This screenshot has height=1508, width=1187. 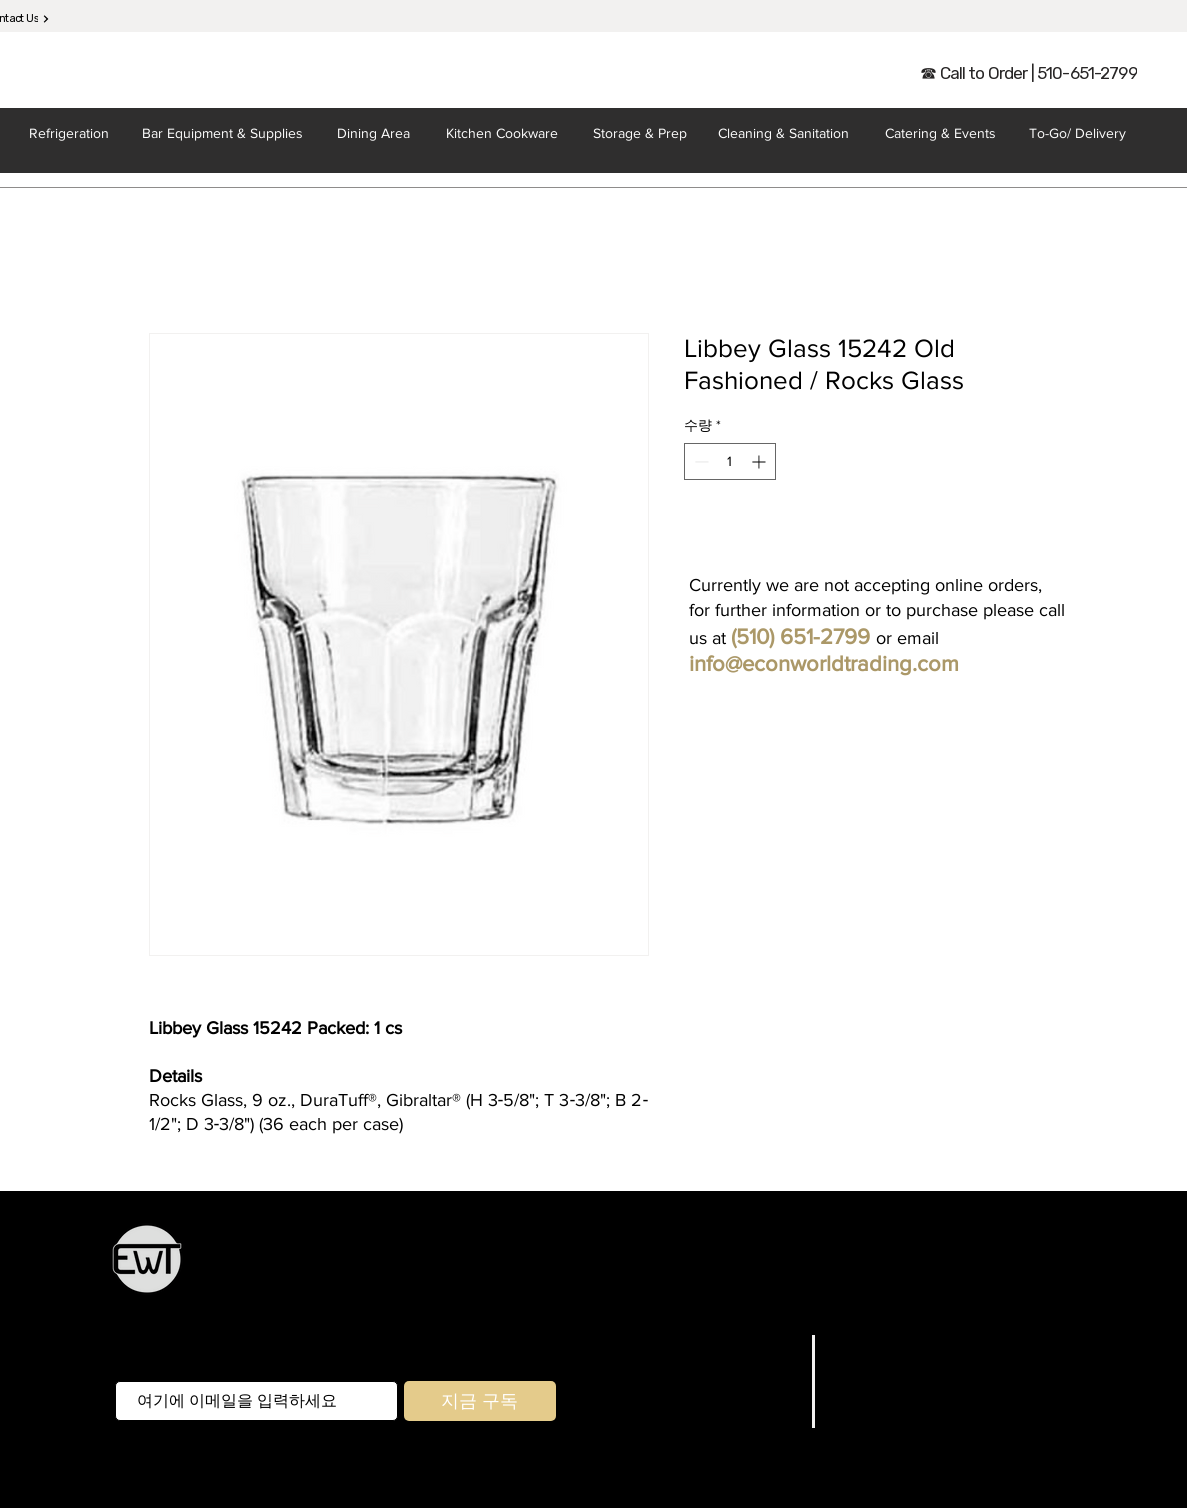 I want to click on 지불 방법, so click(x=866, y=1395).